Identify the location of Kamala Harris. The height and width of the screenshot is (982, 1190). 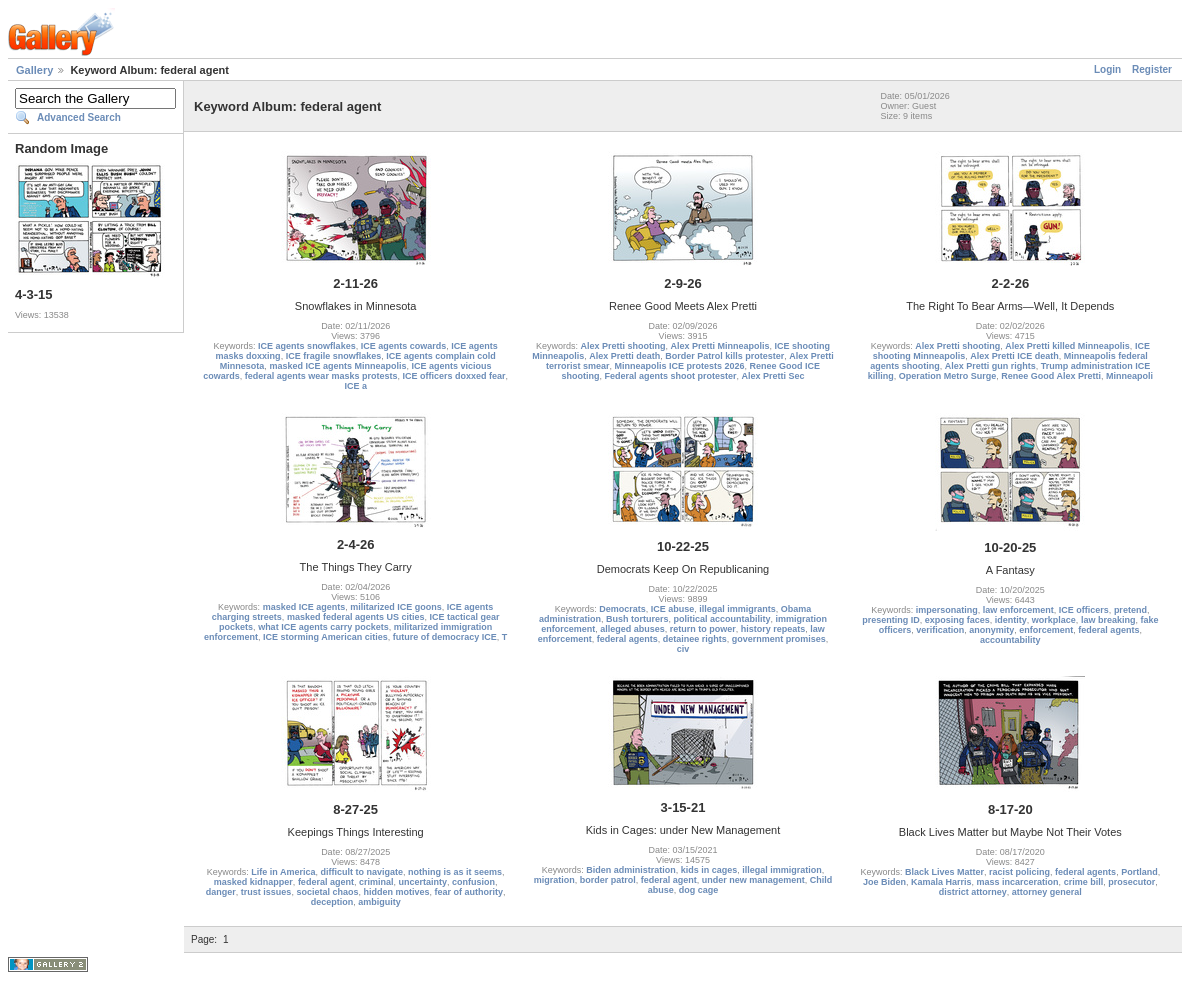
(941, 882).